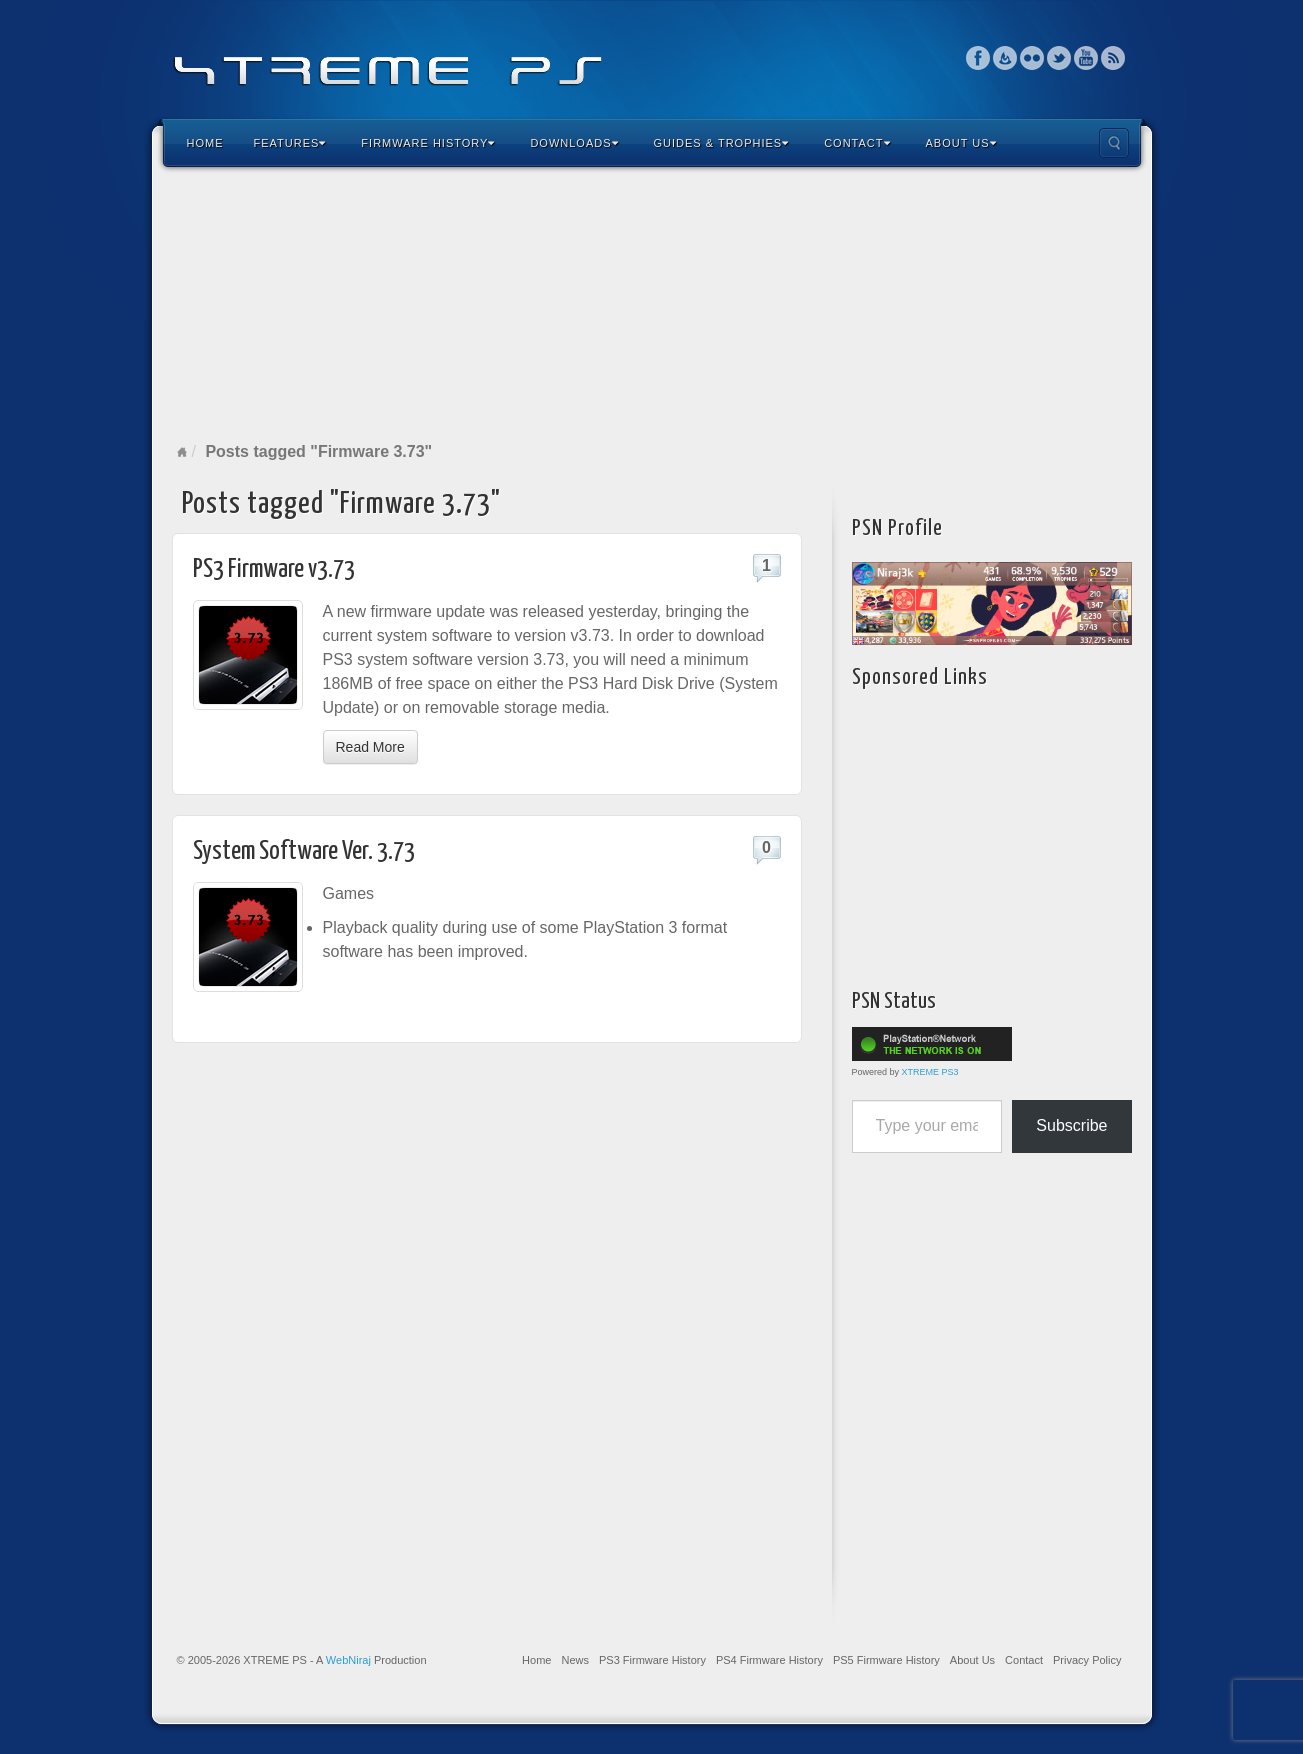 The width and height of the screenshot is (1303, 1754). Describe the element at coordinates (652, 1660) in the screenshot. I see `PS3 Firmware History` at that location.